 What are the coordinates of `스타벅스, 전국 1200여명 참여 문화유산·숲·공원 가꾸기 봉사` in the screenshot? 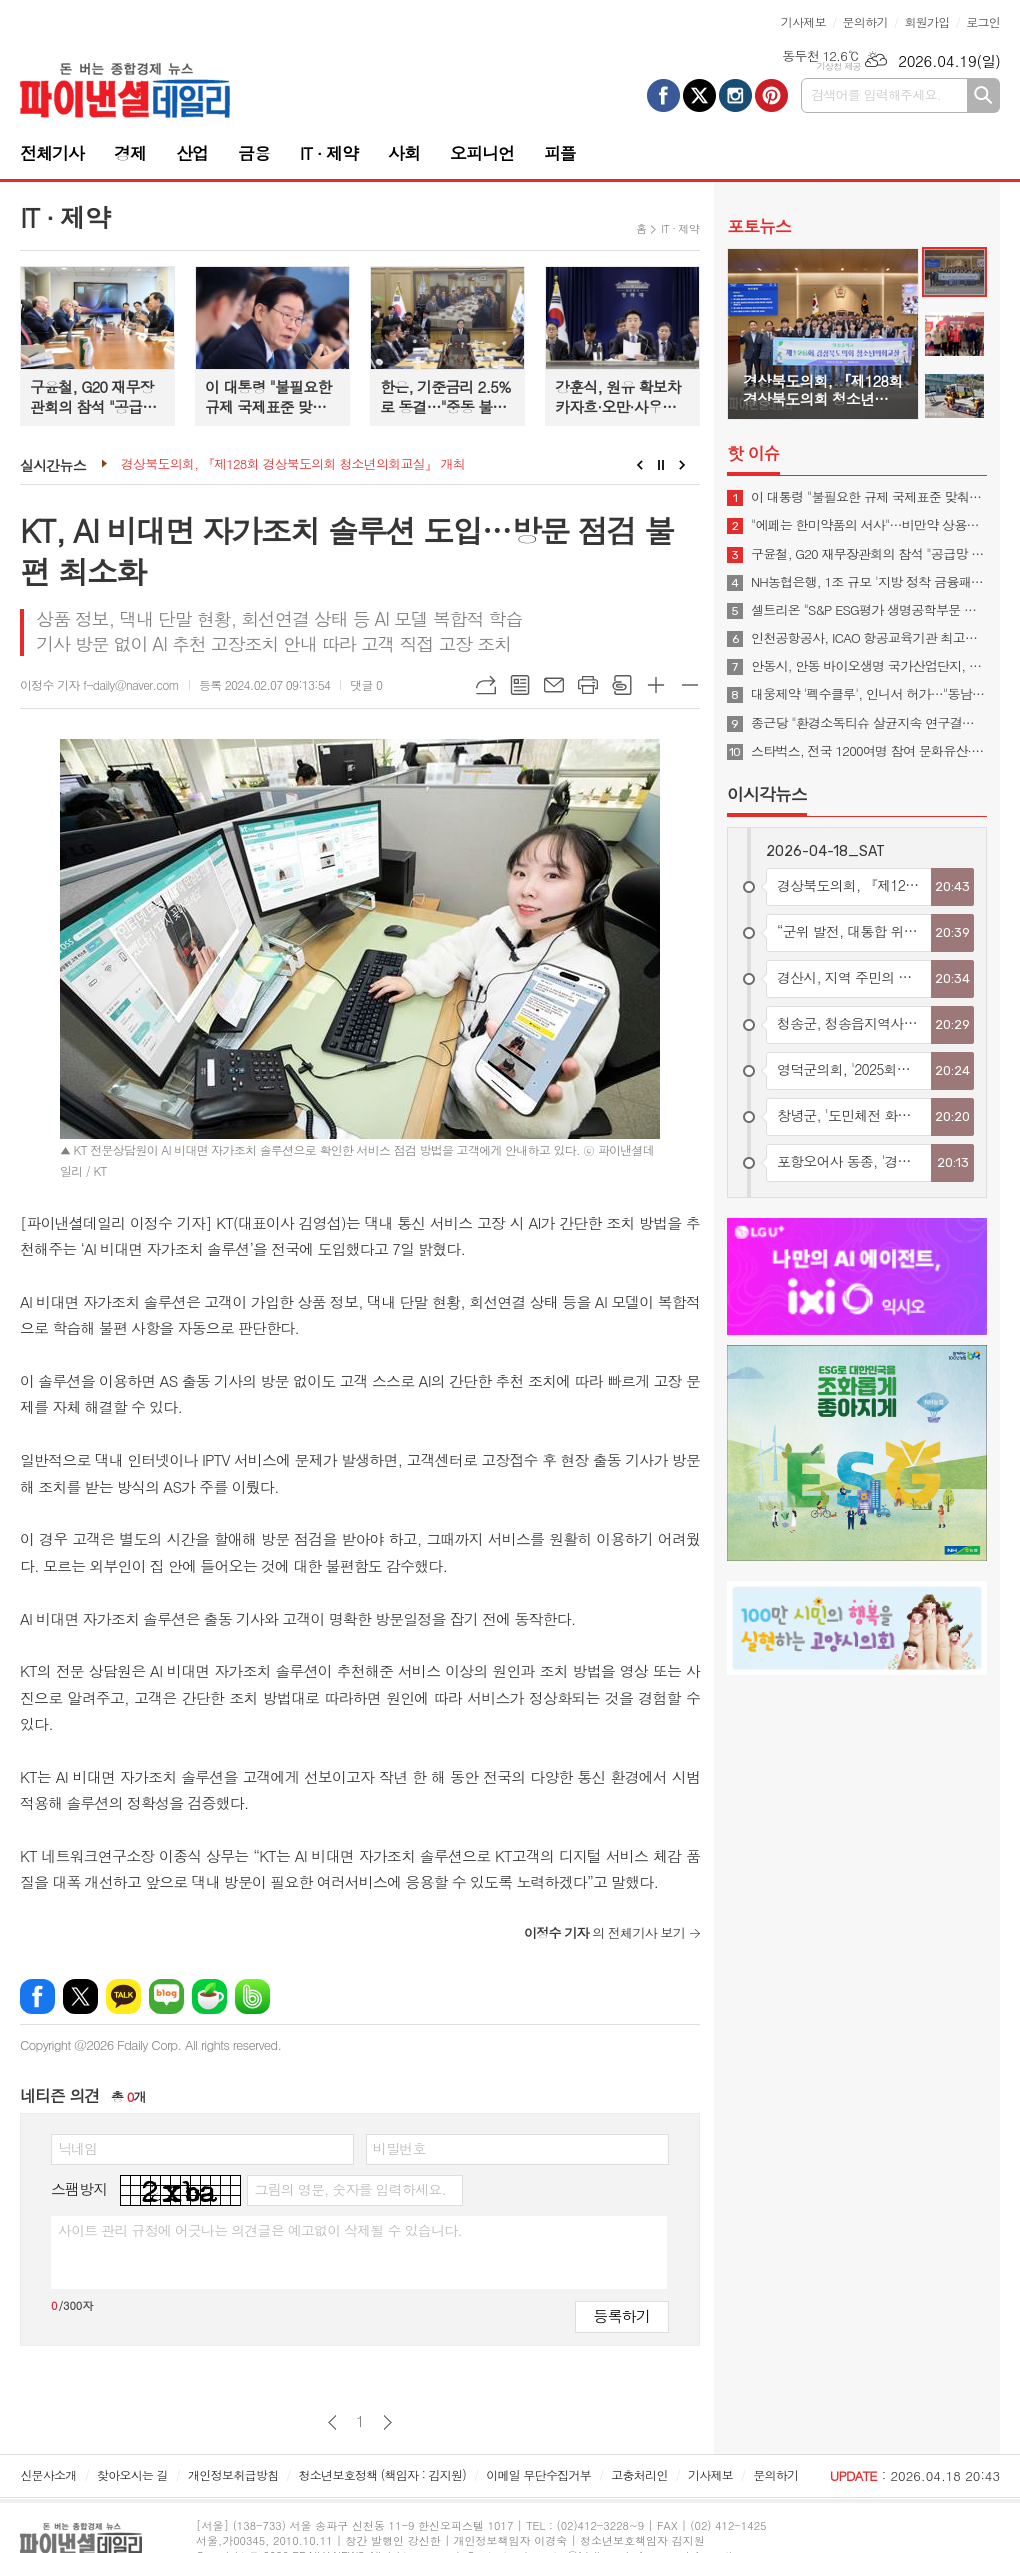 It's located at (869, 751).